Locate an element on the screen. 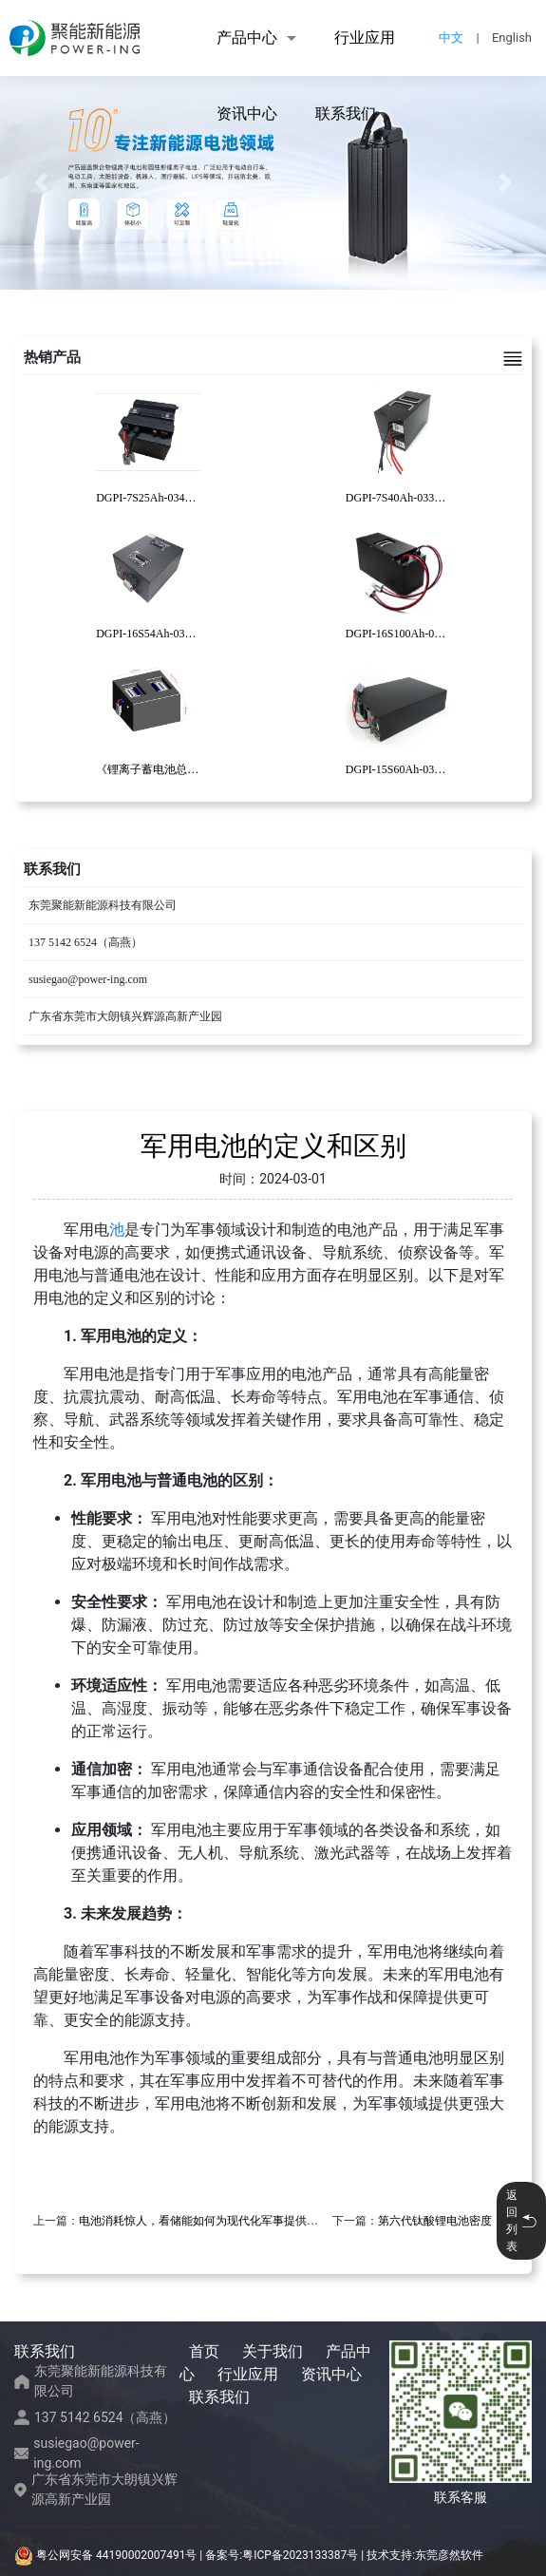 The width and height of the screenshot is (546, 2576). 第六代钛酸锂电池密度 is located at coordinates (435, 2220).